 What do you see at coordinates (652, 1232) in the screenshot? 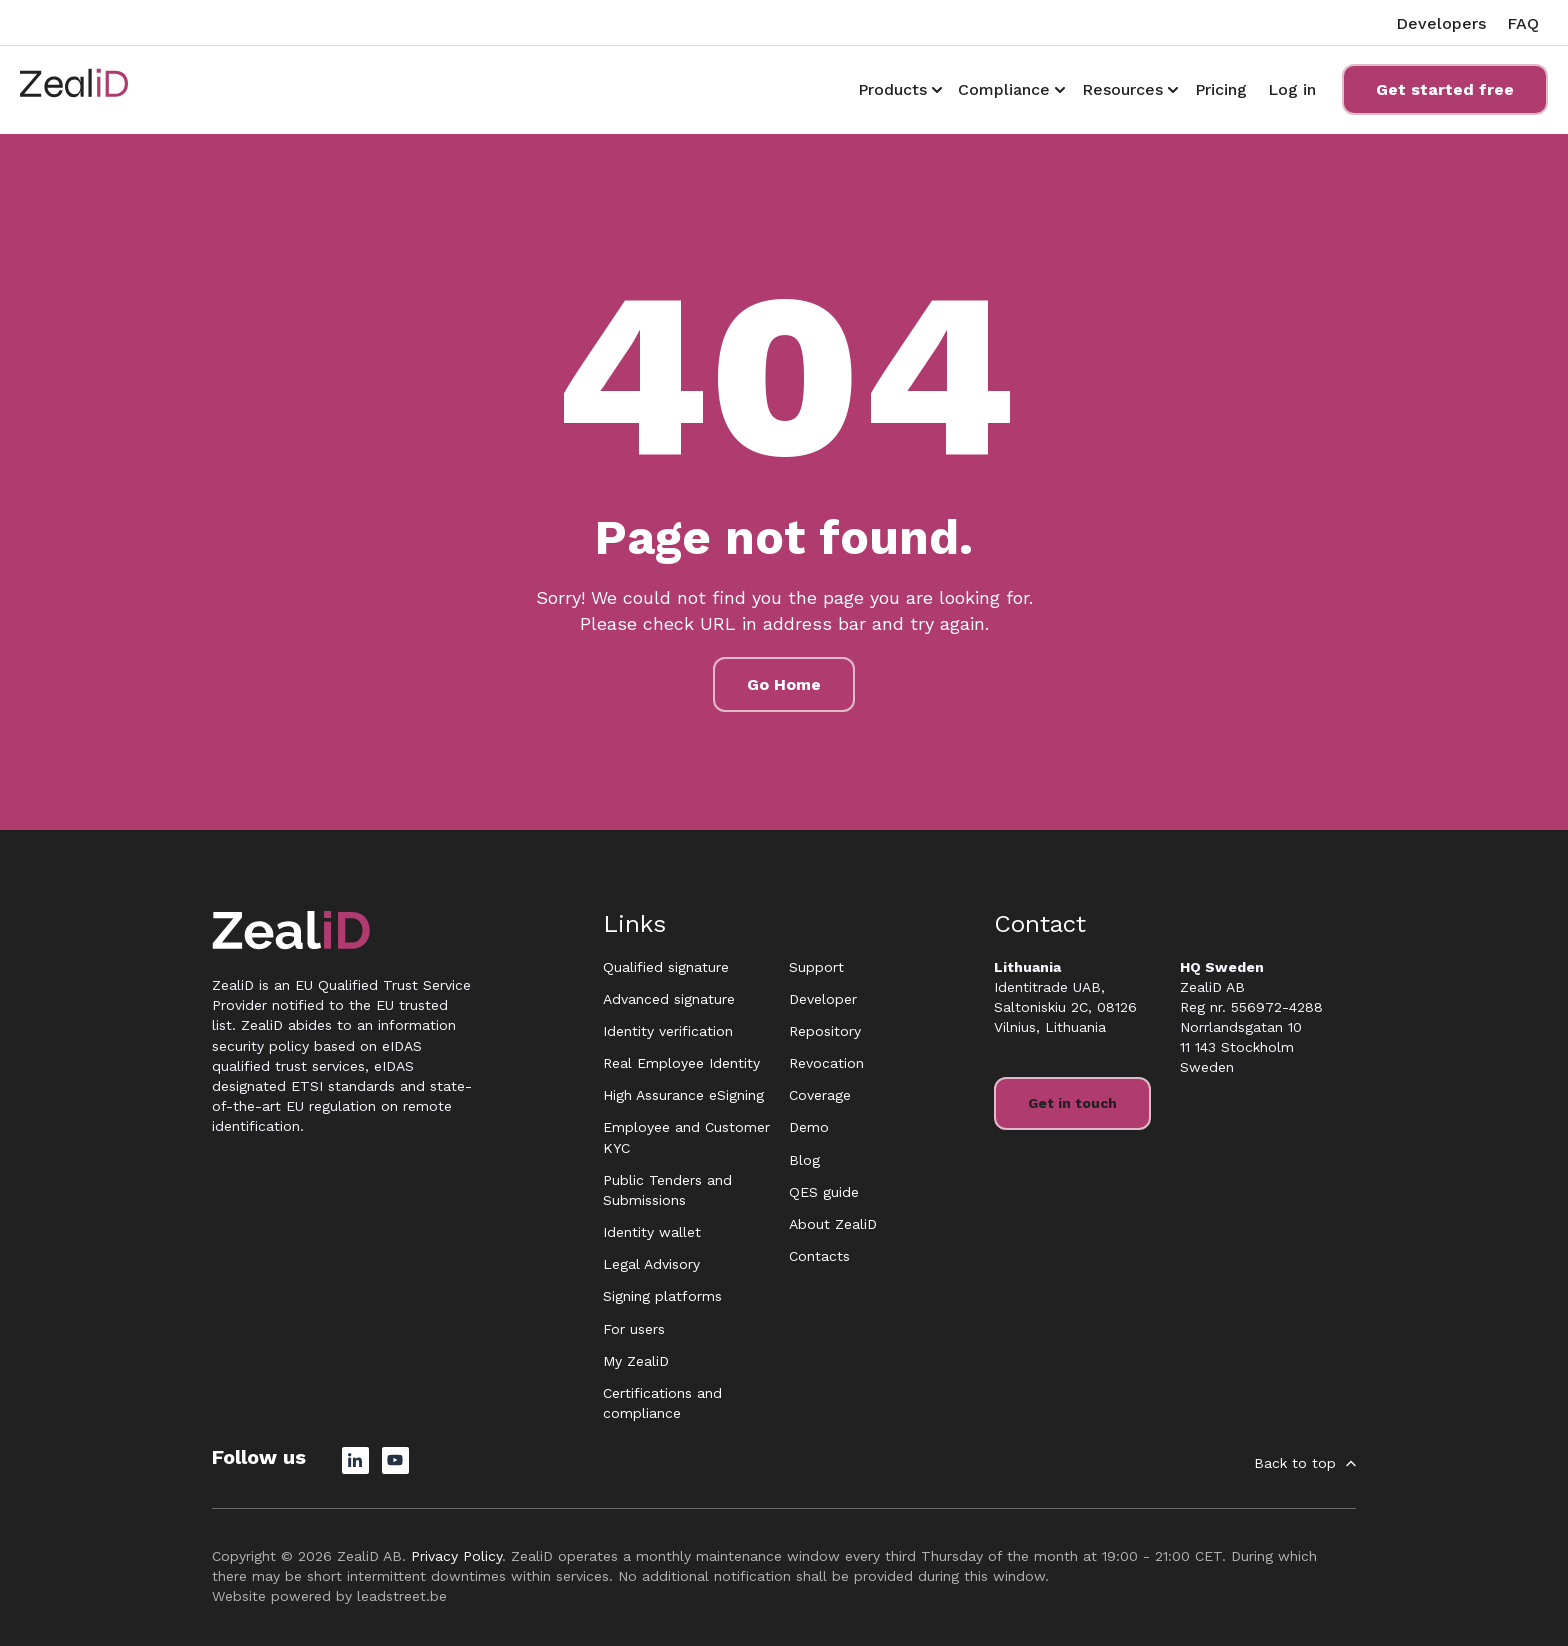
I see `Identity wallet [menuitem]` at bounding box center [652, 1232].